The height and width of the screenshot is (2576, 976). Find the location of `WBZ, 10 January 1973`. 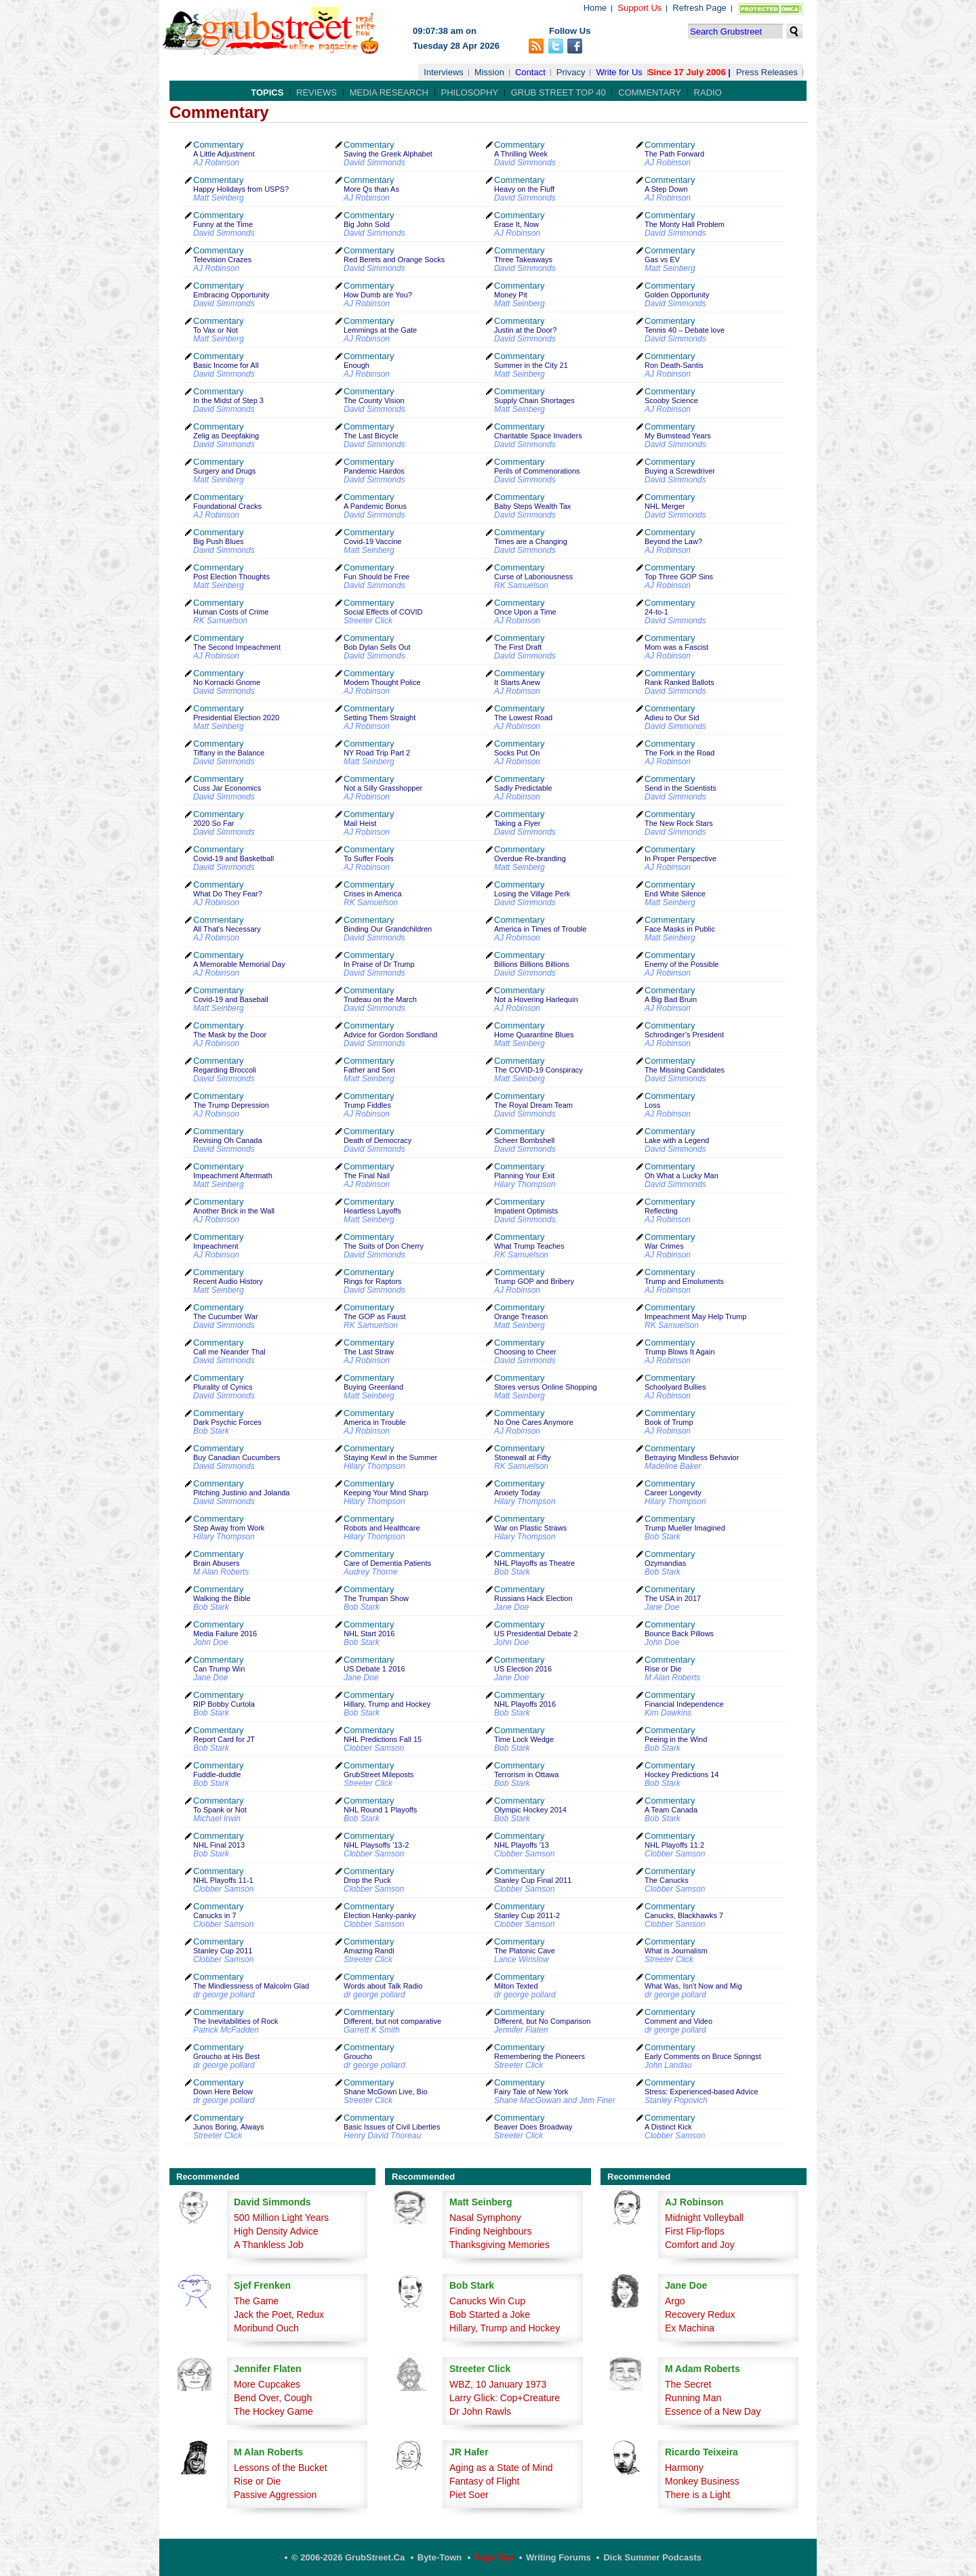

WBZ, 10 January 1973 is located at coordinates (497, 2384).